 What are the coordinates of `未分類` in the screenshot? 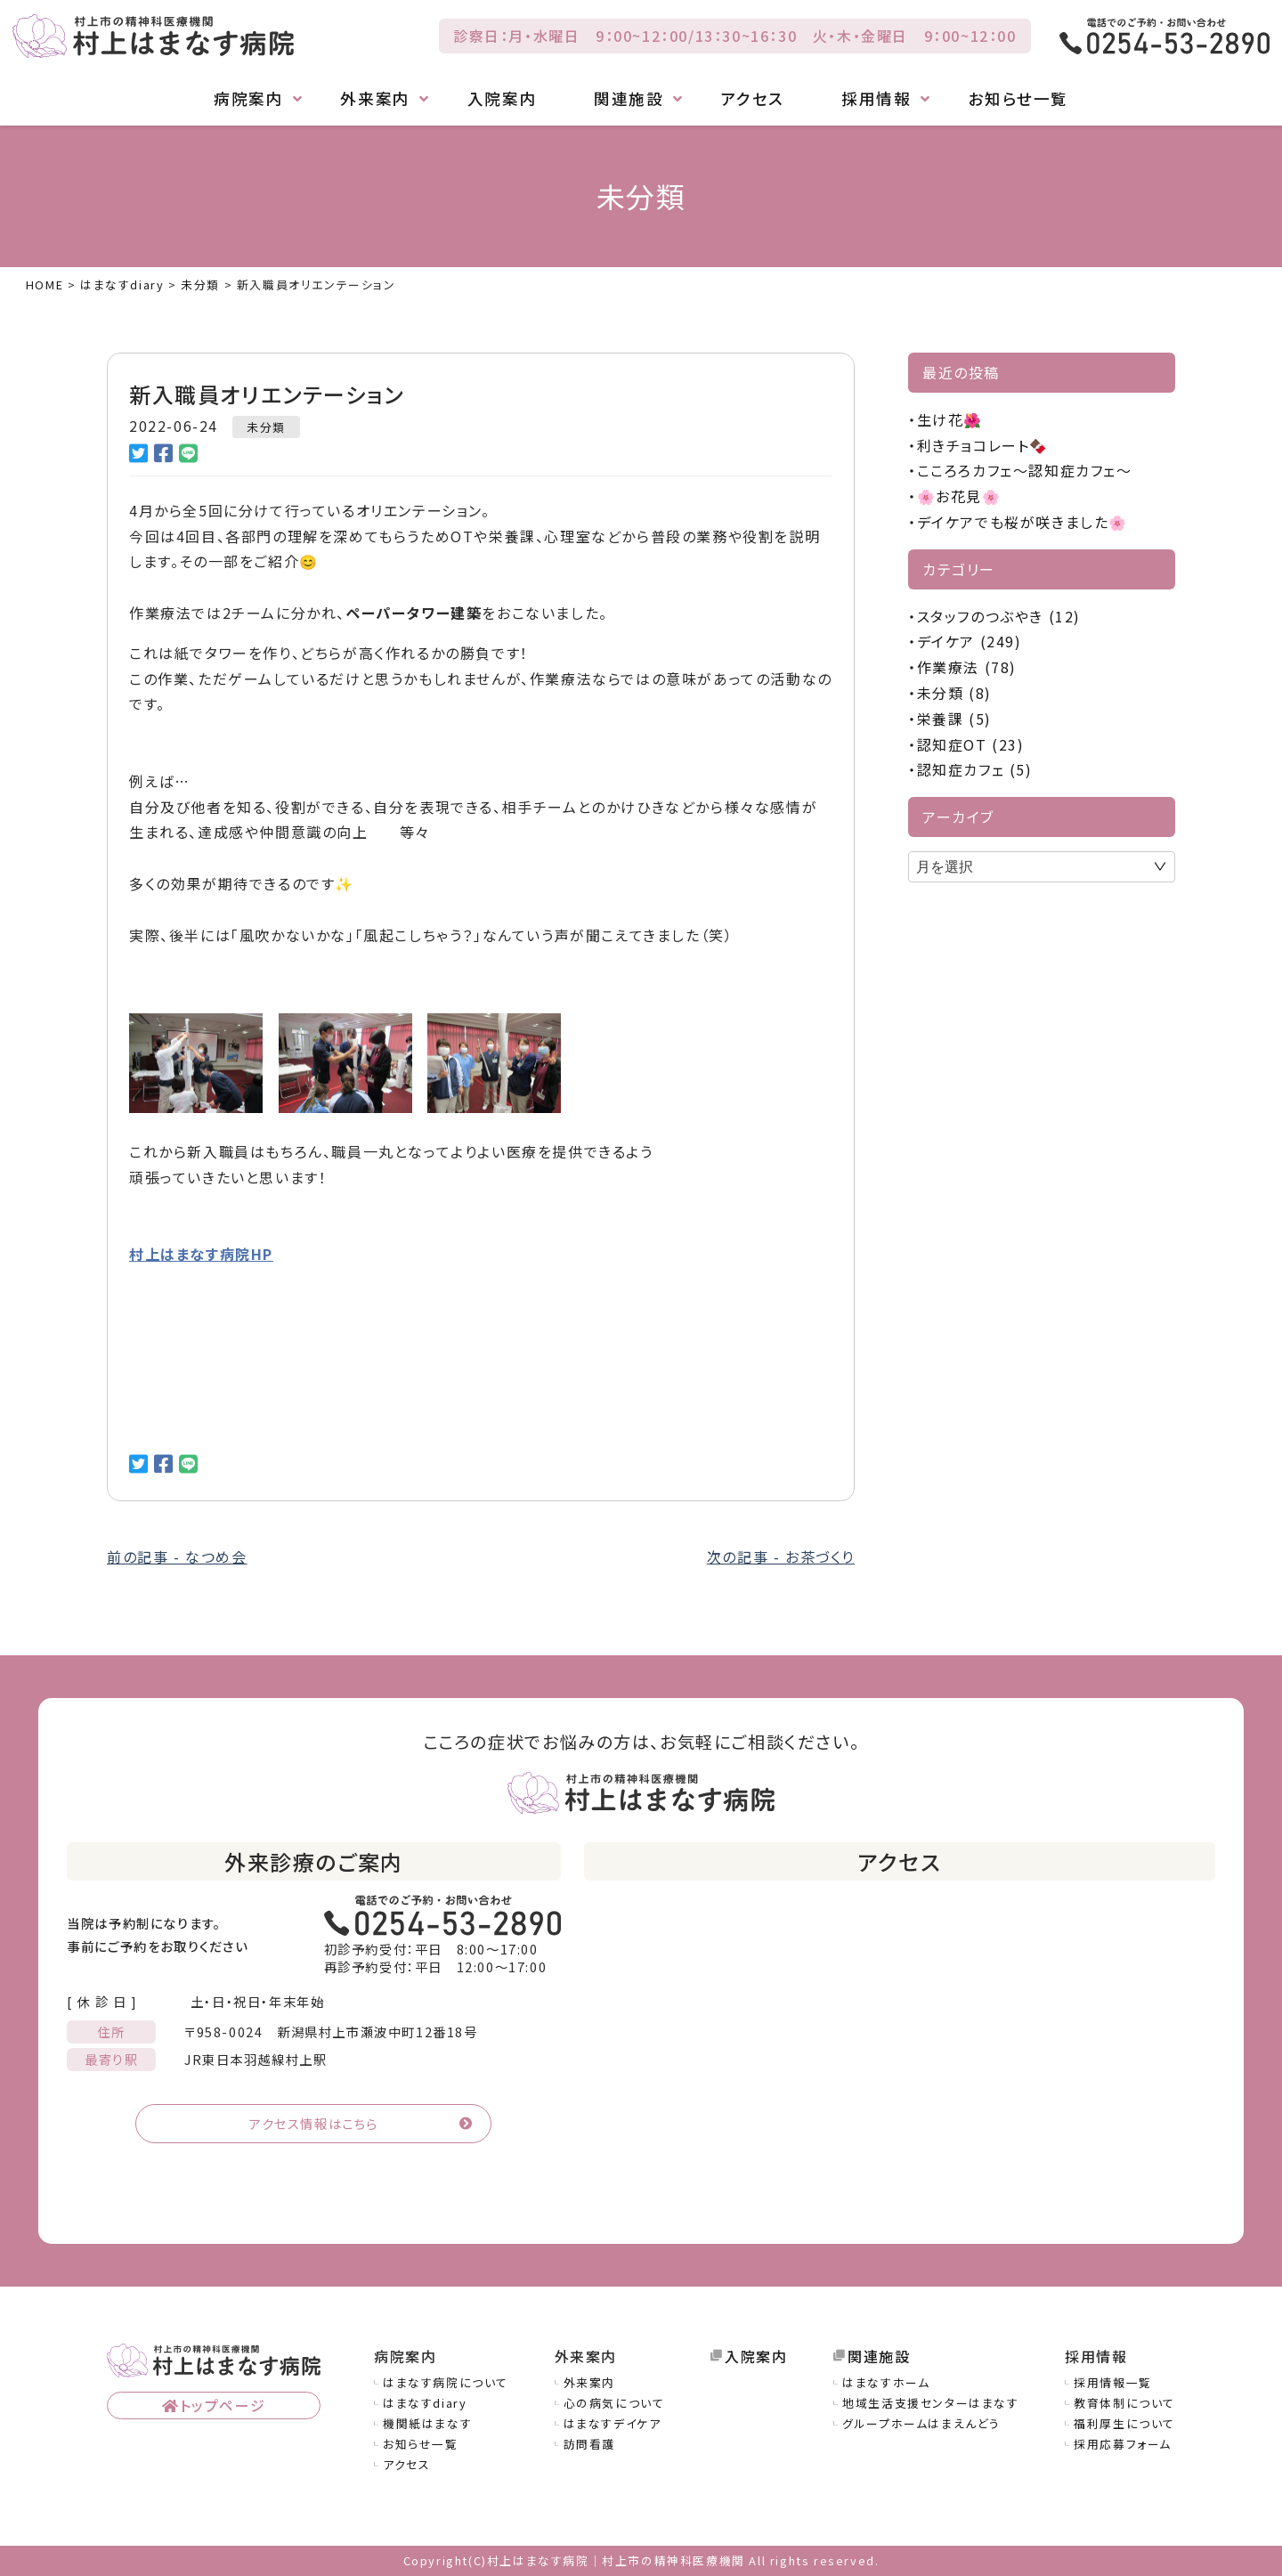 It's located at (266, 426).